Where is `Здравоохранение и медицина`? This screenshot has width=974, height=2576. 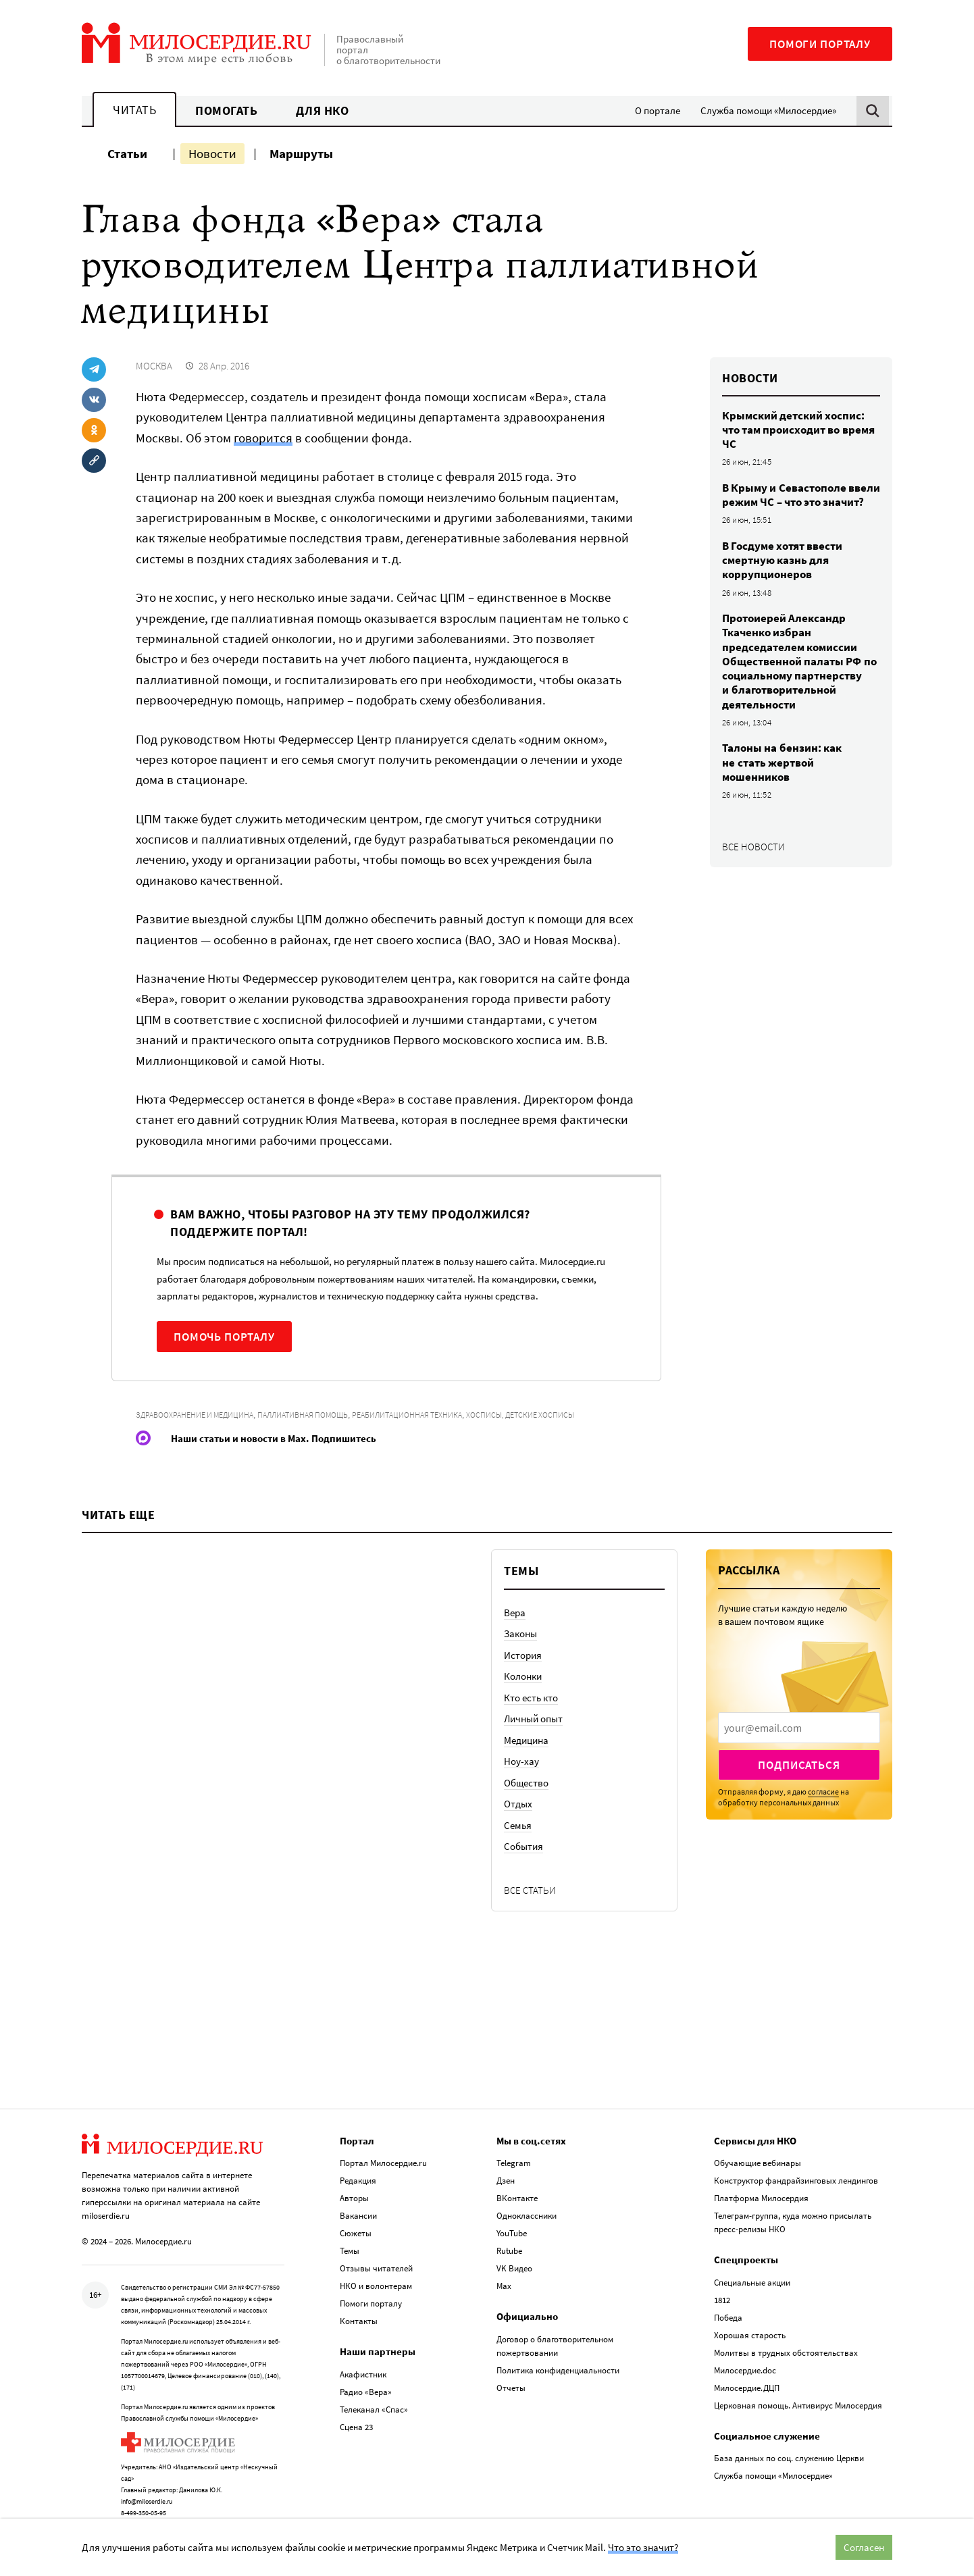 Здравоохранение и медицина is located at coordinates (194, 1415).